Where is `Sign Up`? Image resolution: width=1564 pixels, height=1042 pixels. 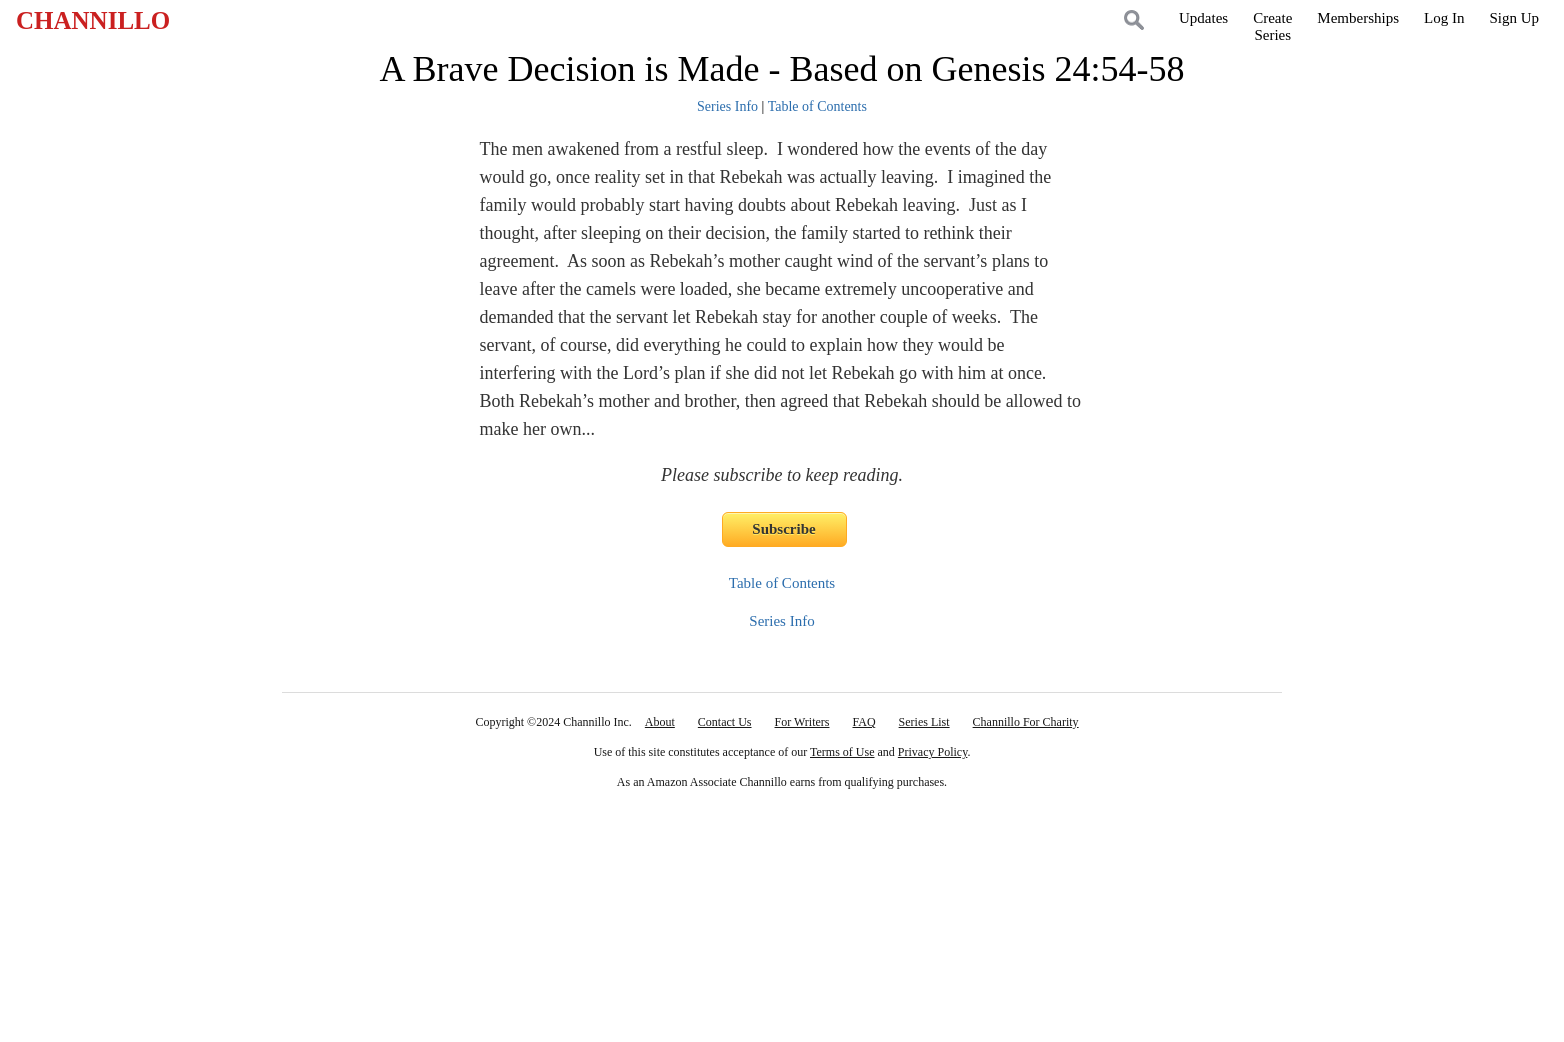 Sign Up is located at coordinates (1514, 18).